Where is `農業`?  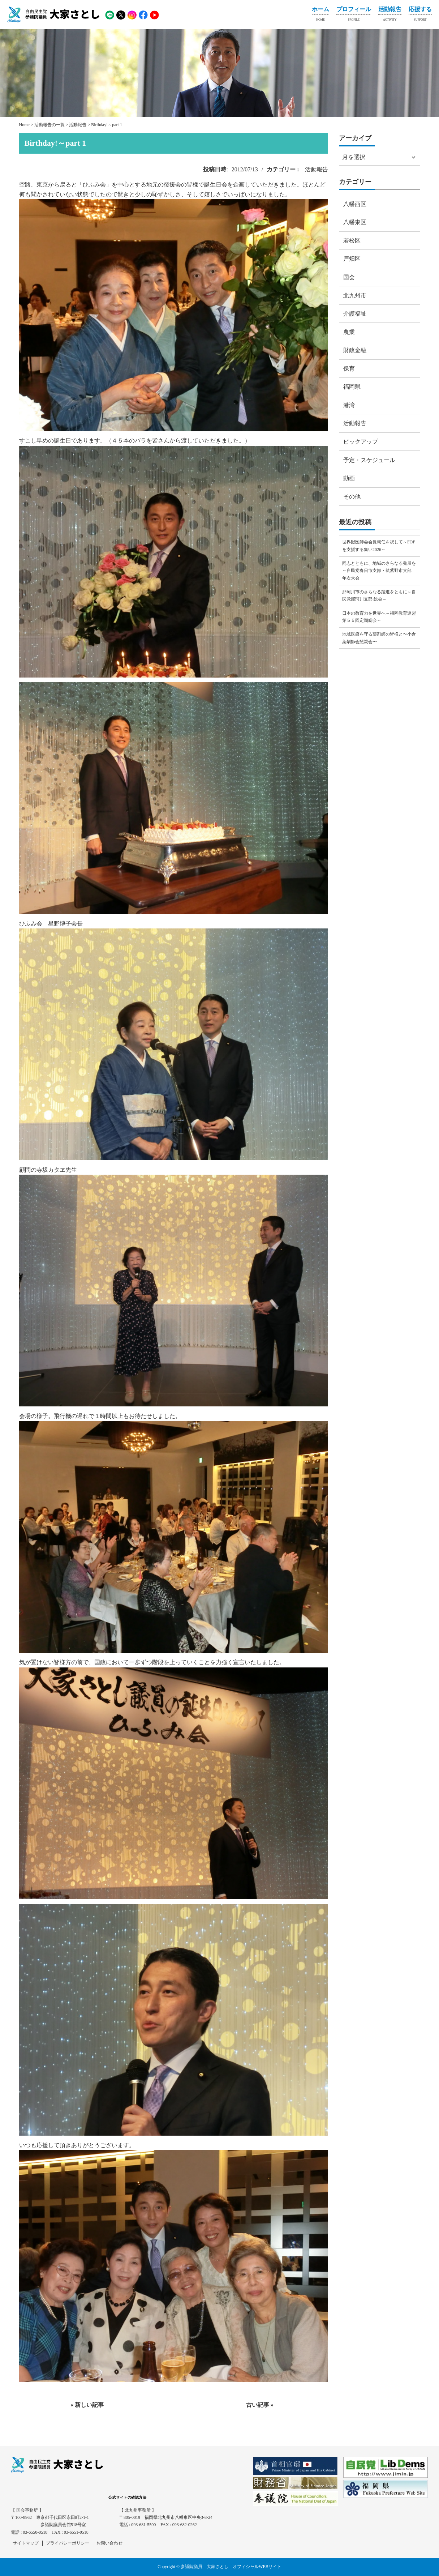 農業 is located at coordinates (349, 332).